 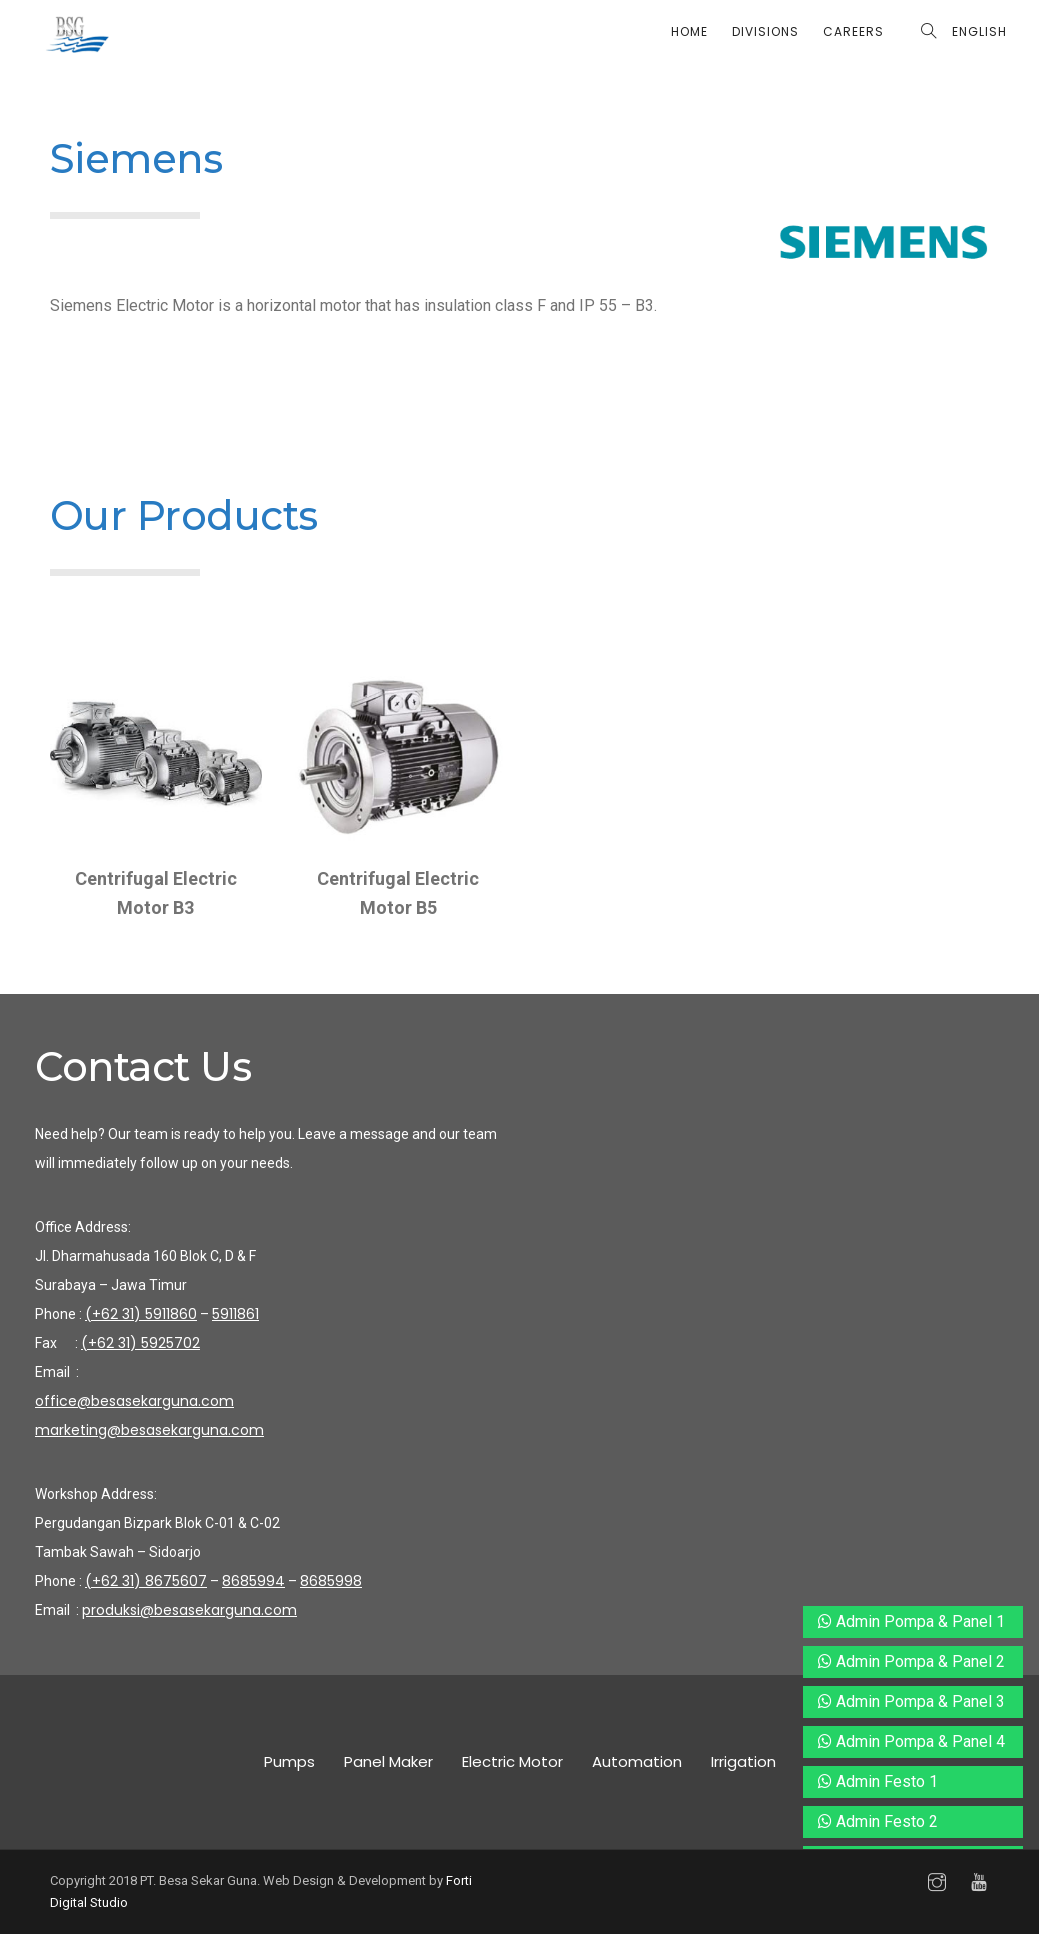 What do you see at coordinates (878, 1781) in the screenshot?
I see `Admin Festo 1` at bounding box center [878, 1781].